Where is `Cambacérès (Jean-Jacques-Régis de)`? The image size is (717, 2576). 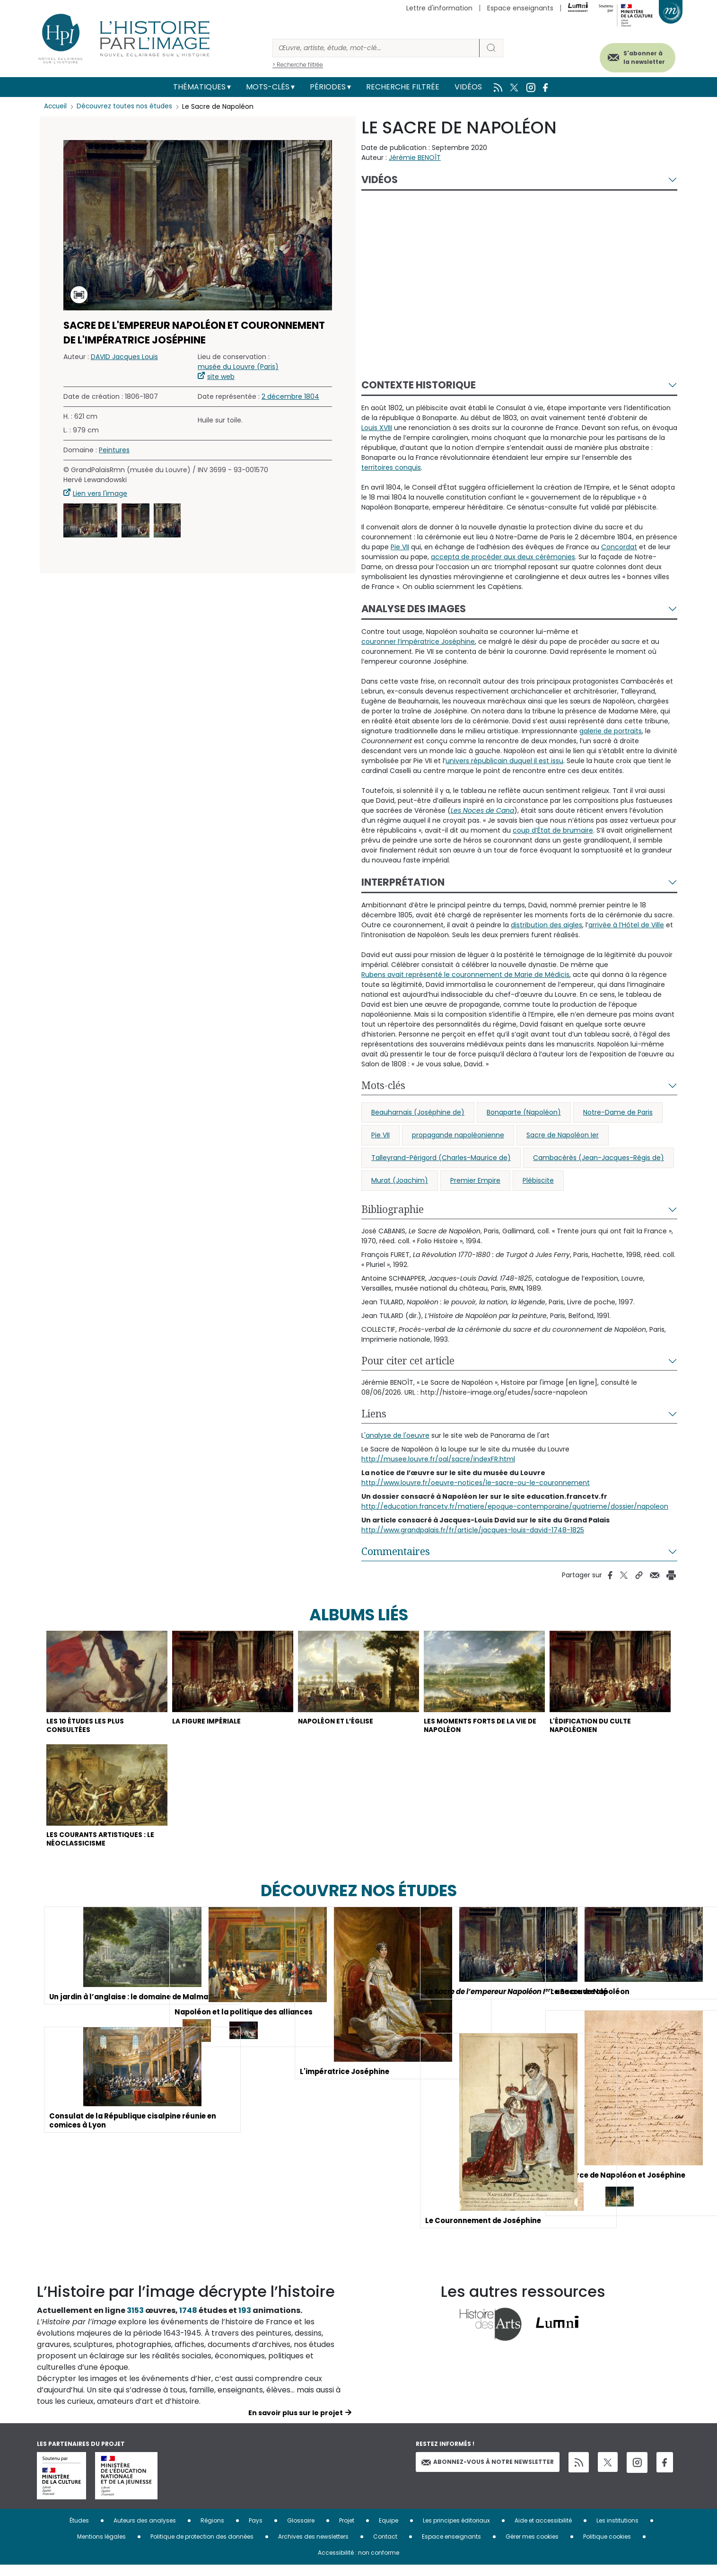
Cambacérès (Jean-Jacques-Régis de) is located at coordinates (598, 1157).